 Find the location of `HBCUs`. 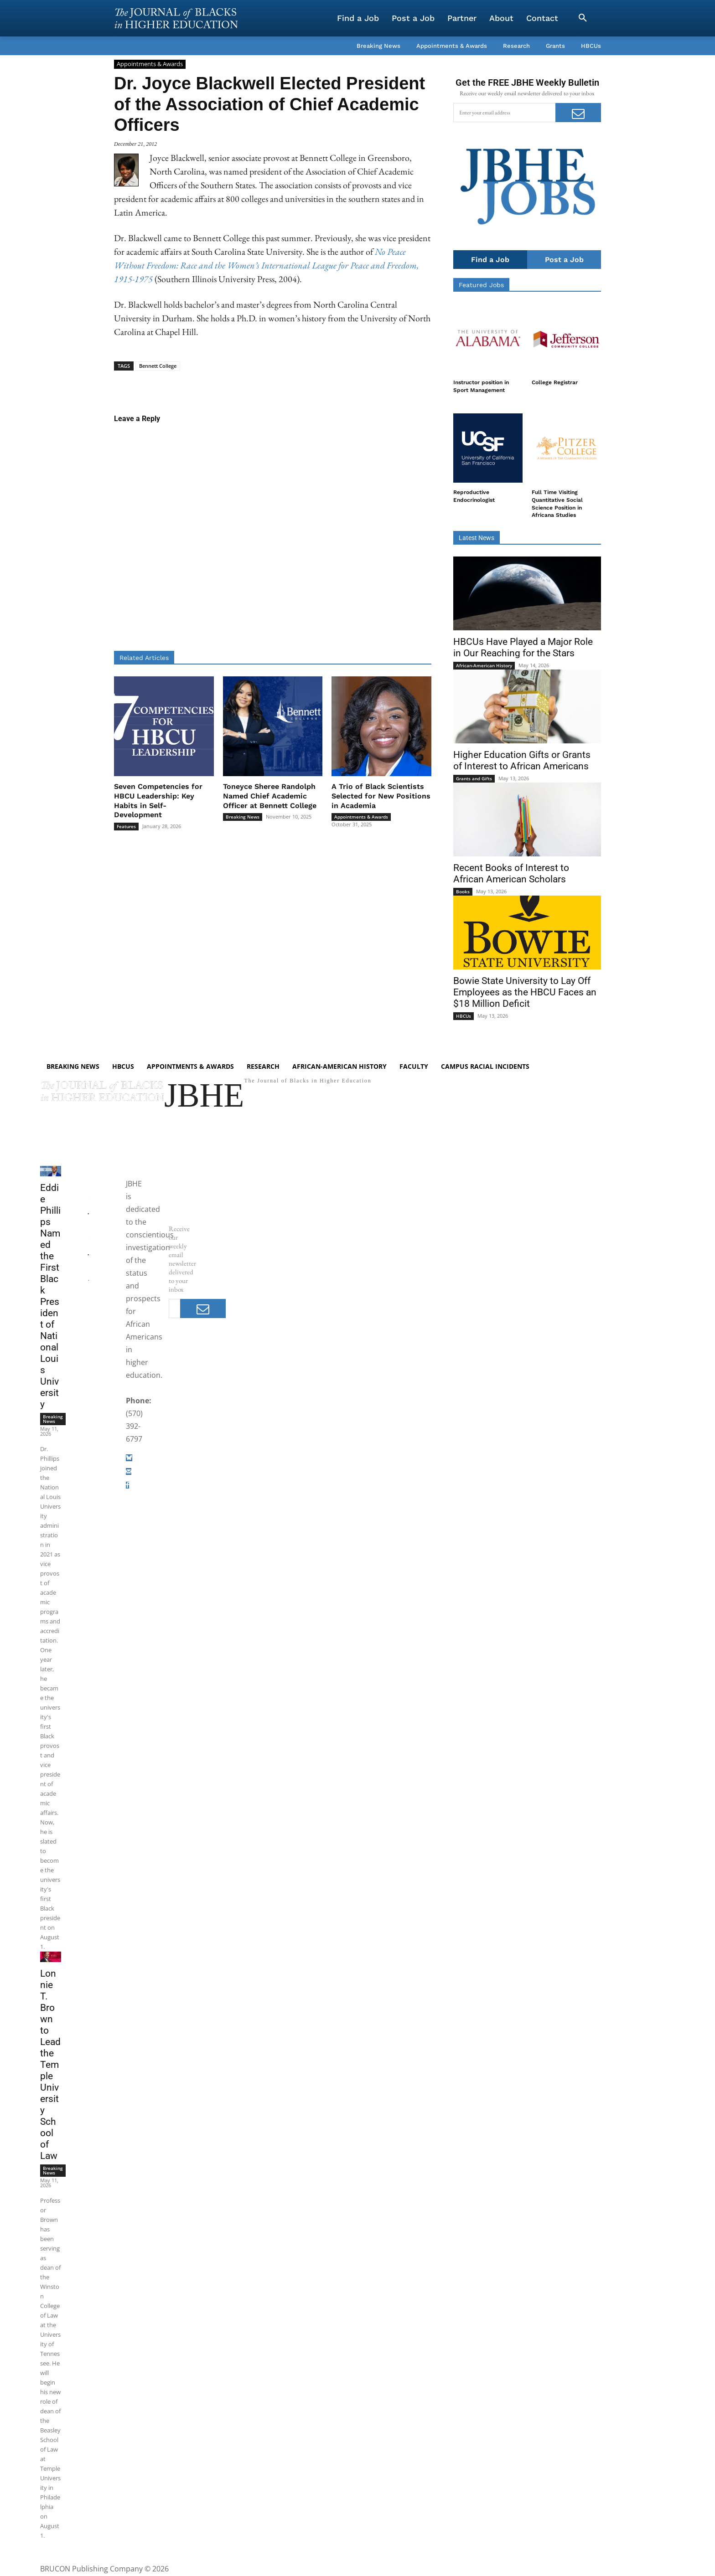

HBCUs is located at coordinates (463, 1016).